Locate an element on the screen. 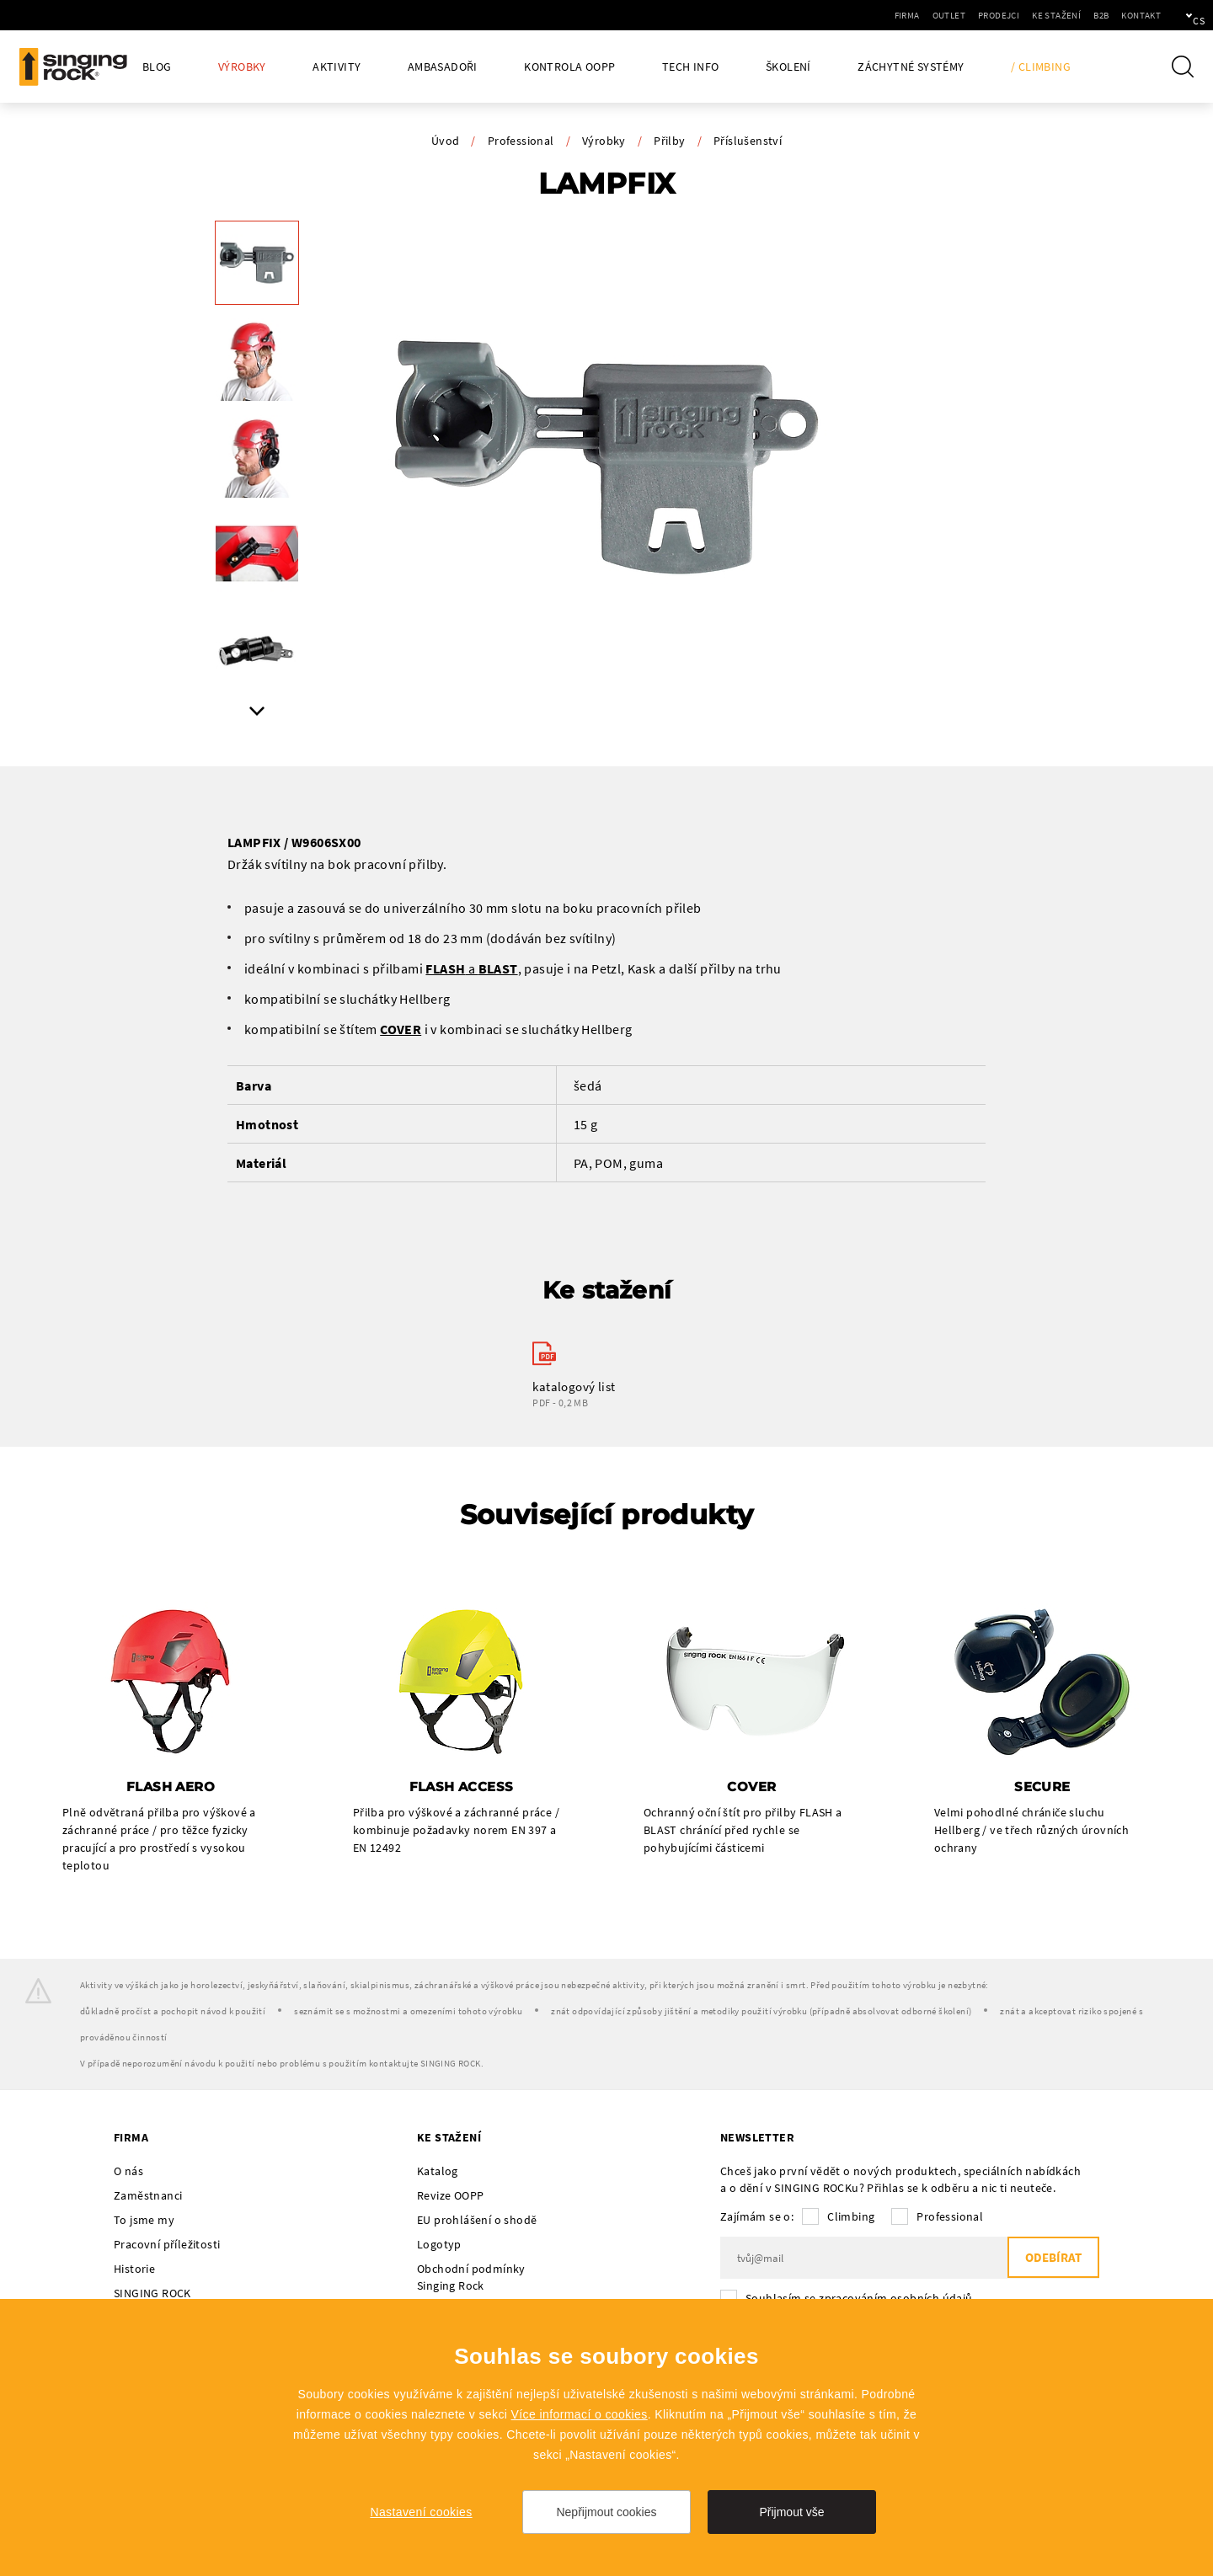  Historie is located at coordinates (134, 2269).